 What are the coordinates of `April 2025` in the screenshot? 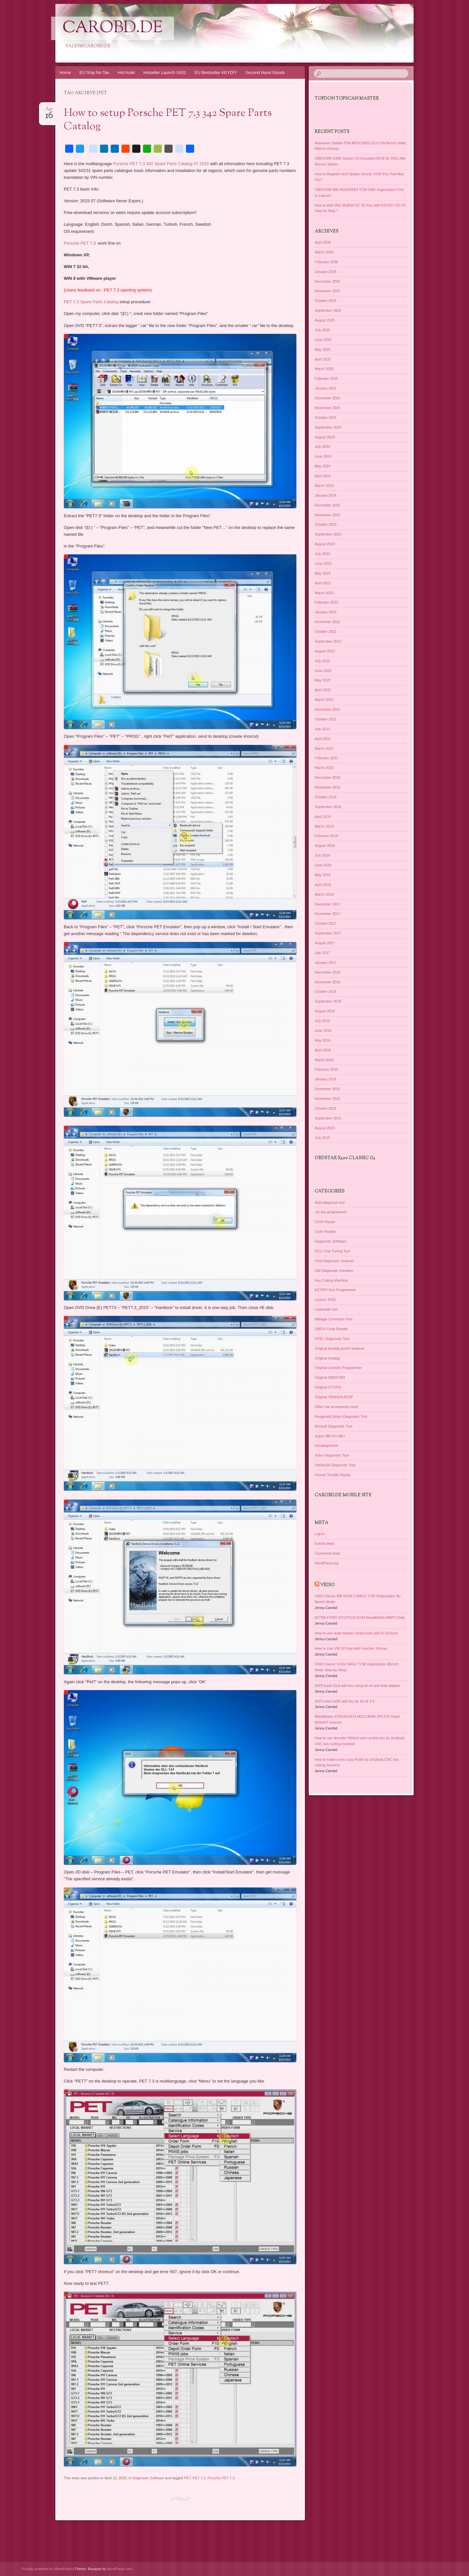 It's located at (323, 359).